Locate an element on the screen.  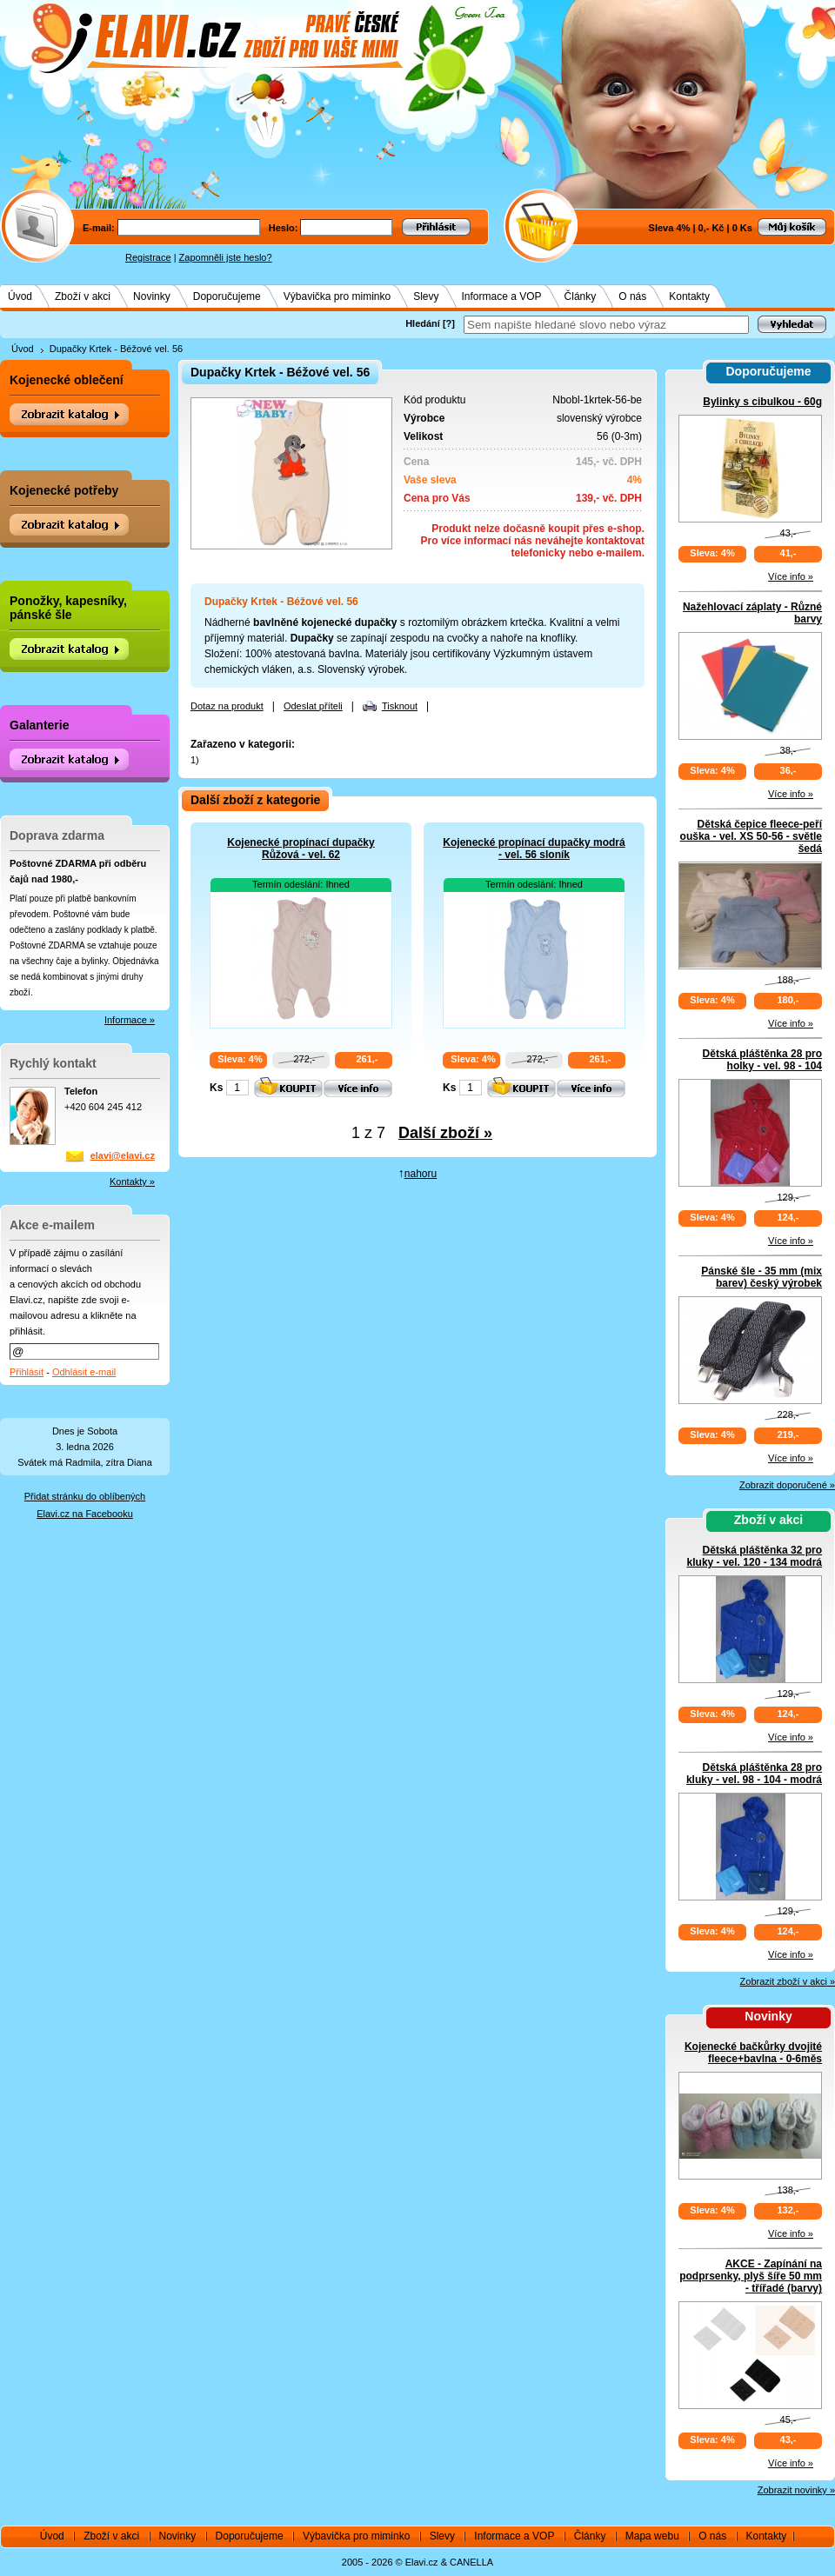
Zobrazit novinky » is located at coordinates (796, 2490).